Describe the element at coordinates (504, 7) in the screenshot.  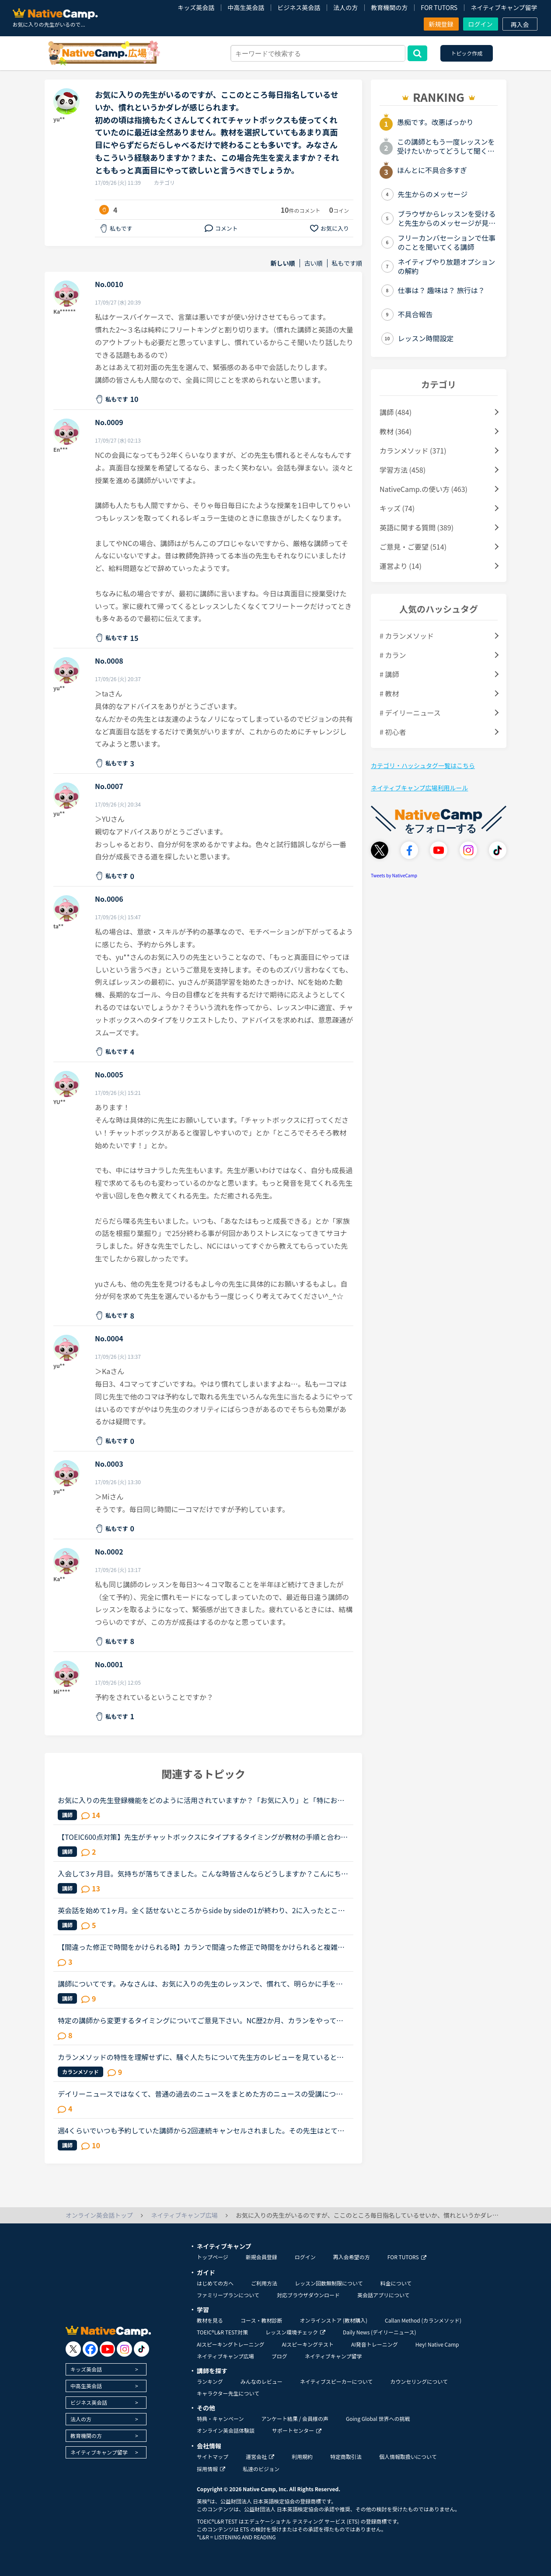
I see `ネイティブキャンプ留学` at that location.